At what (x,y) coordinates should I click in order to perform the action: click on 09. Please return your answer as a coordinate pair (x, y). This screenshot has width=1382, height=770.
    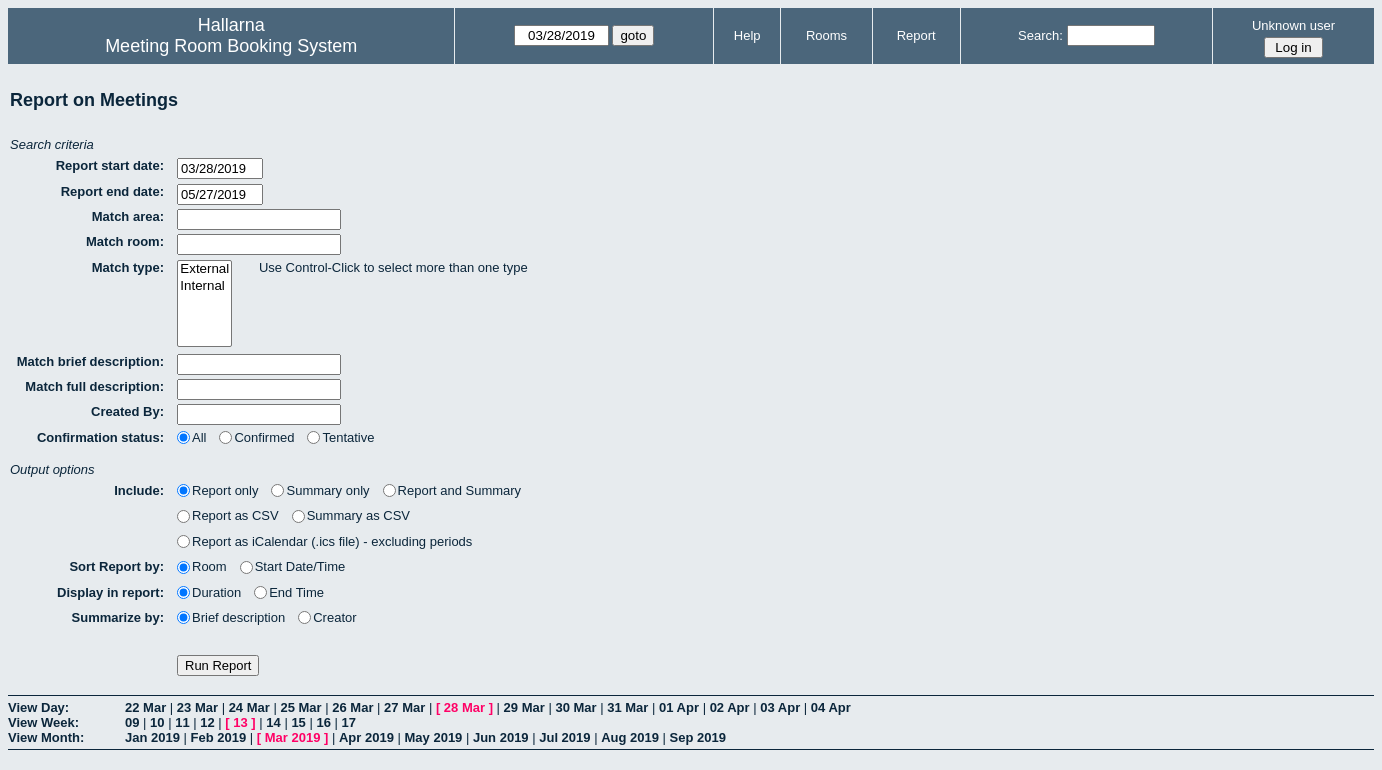
    Looking at the image, I should click on (132, 722).